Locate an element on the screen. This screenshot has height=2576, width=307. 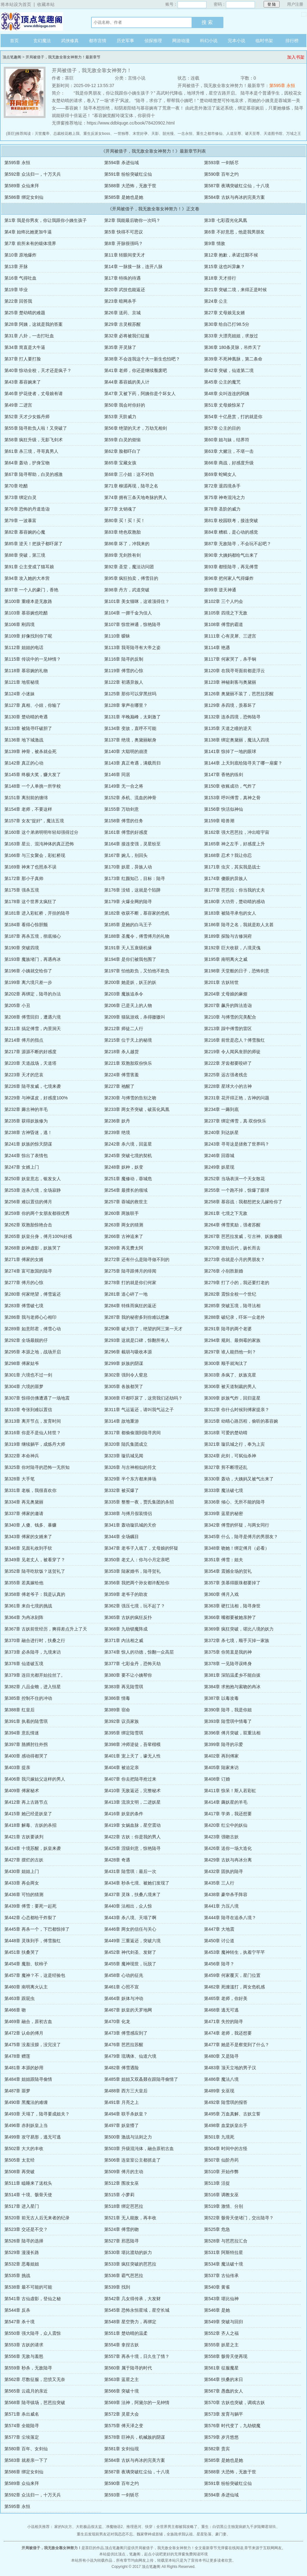
第20章 武技也能返还 is located at coordinates (124, 289).